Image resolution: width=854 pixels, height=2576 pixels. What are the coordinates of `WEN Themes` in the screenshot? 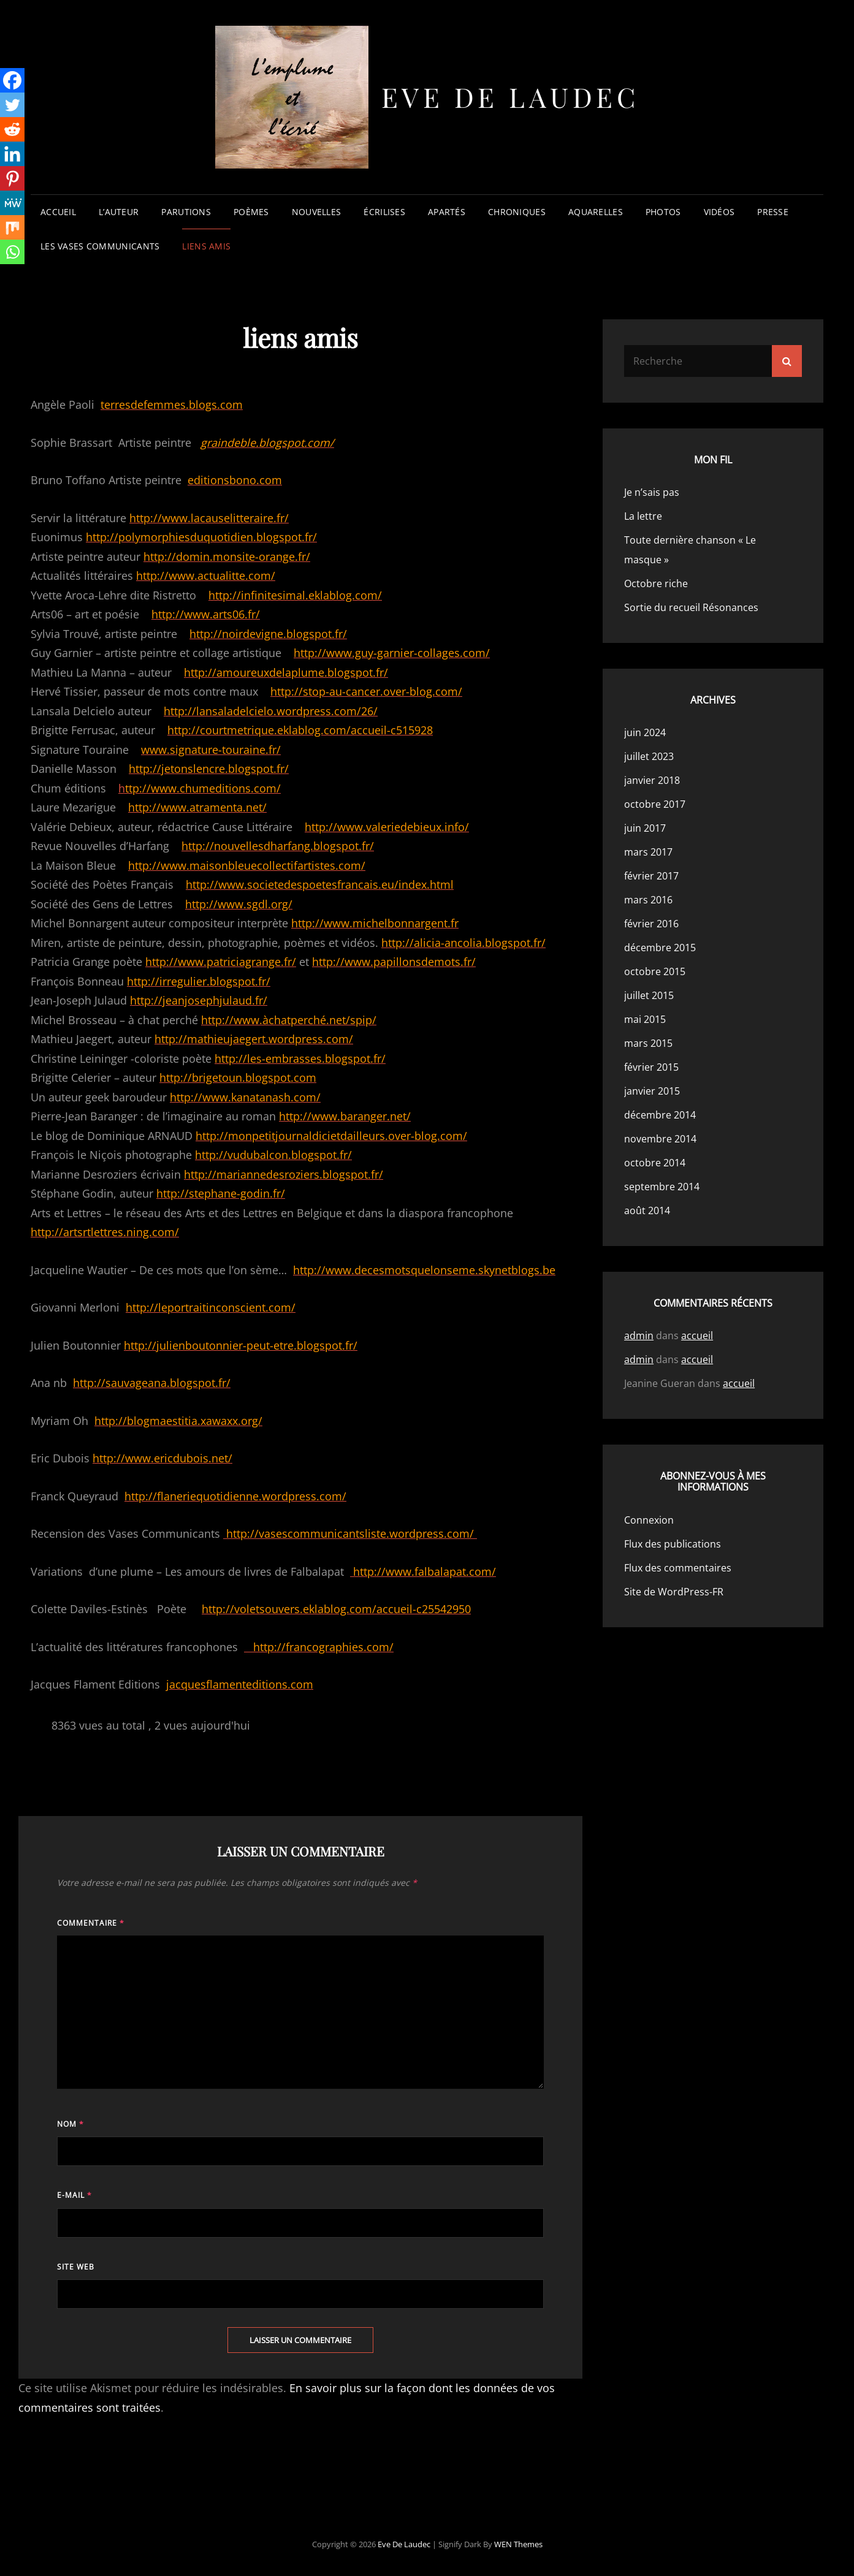 It's located at (518, 2544).